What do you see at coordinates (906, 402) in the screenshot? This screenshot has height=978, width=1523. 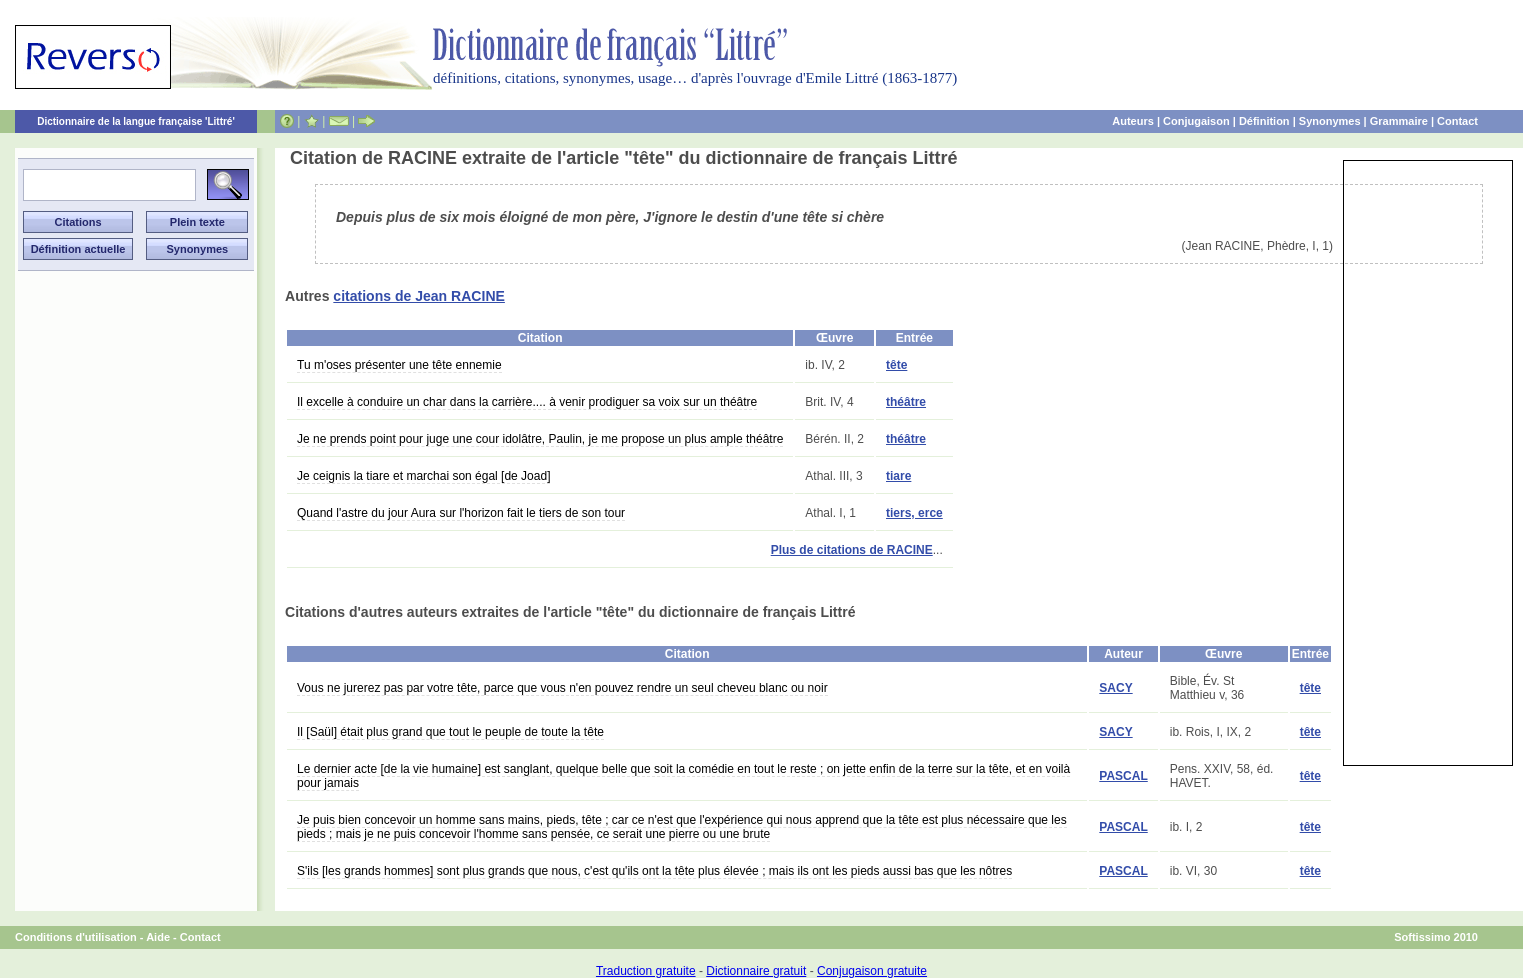 I see `théâtre` at bounding box center [906, 402].